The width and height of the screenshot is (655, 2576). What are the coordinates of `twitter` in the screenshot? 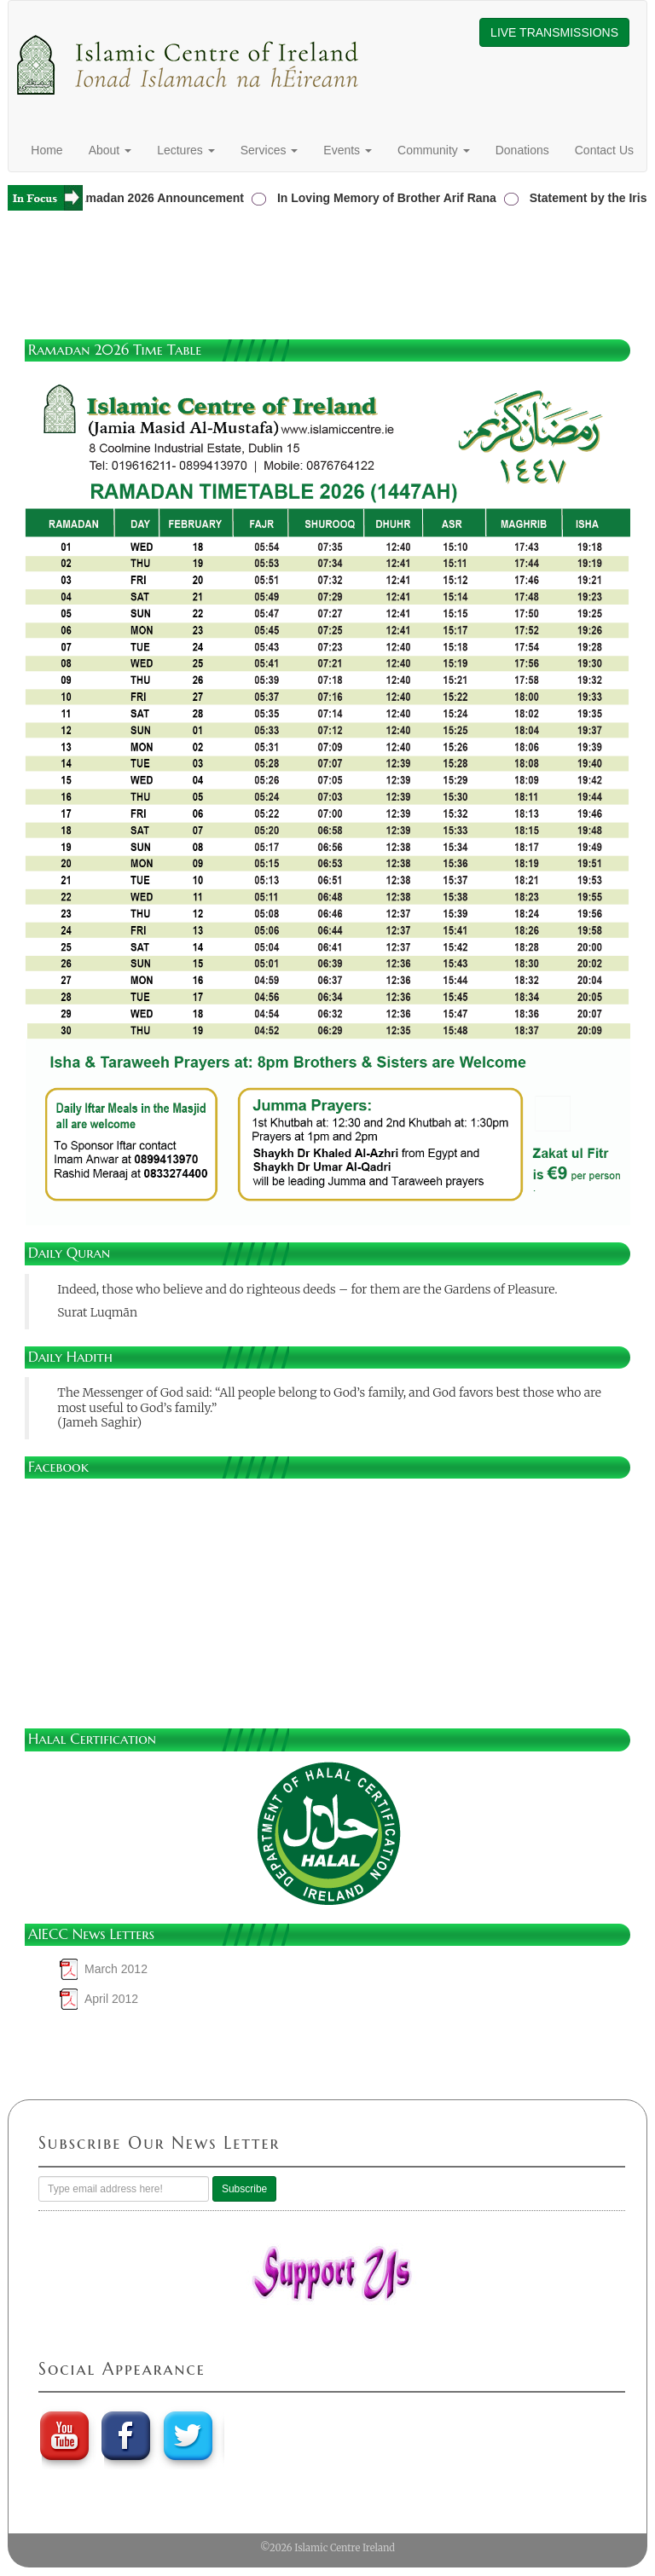 It's located at (190, 2435).